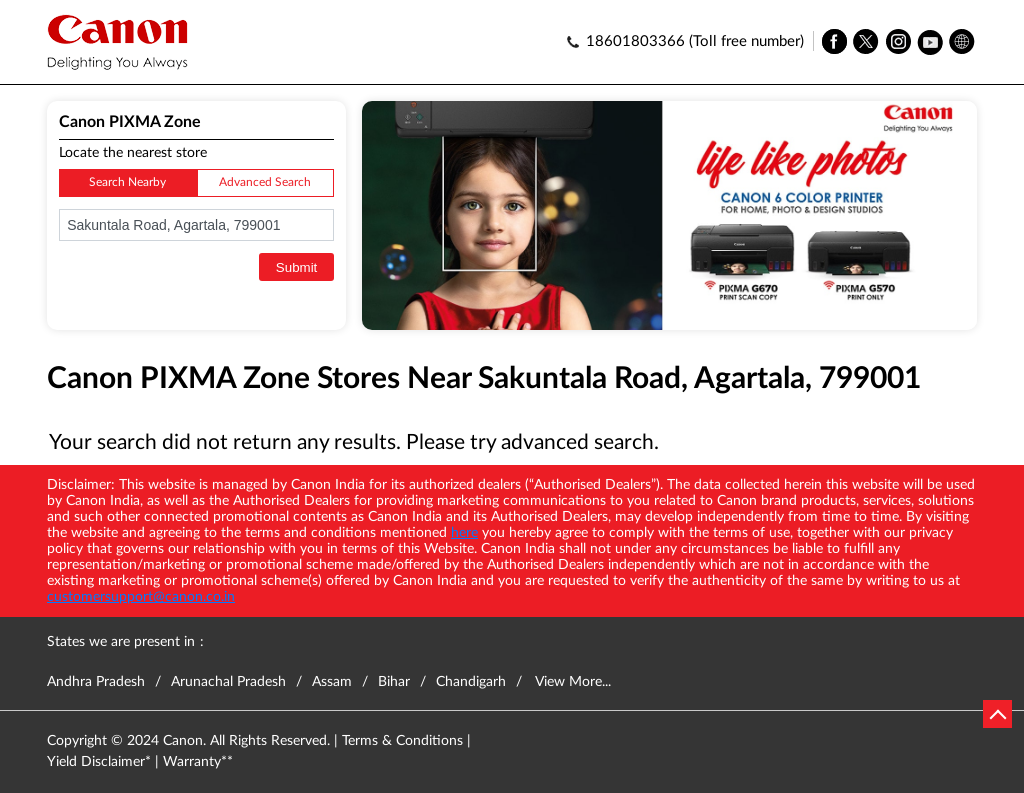 This screenshot has height=793, width=1024. I want to click on Arunachal Pradesh, so click(228, 682).